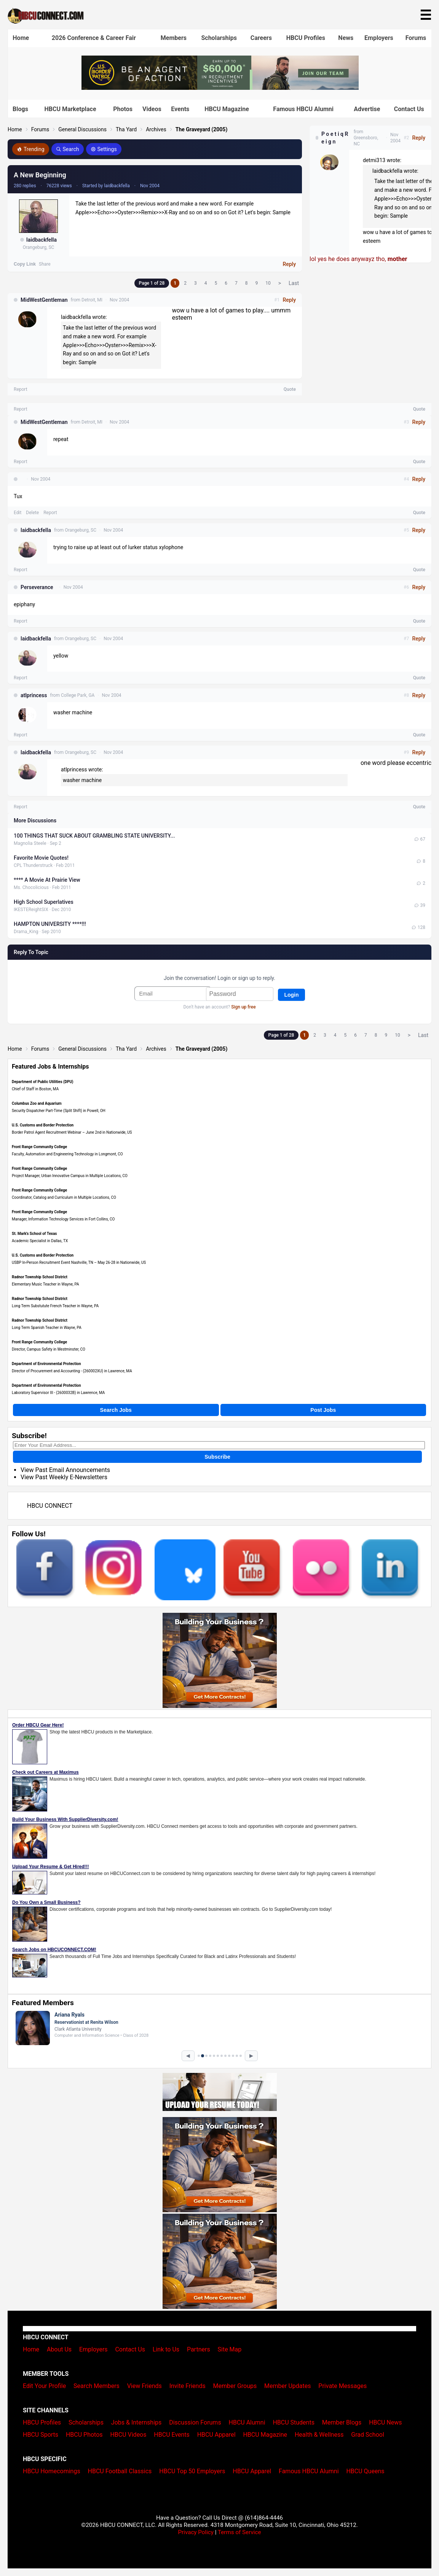  I want to click on Quote, so click(290, 389).